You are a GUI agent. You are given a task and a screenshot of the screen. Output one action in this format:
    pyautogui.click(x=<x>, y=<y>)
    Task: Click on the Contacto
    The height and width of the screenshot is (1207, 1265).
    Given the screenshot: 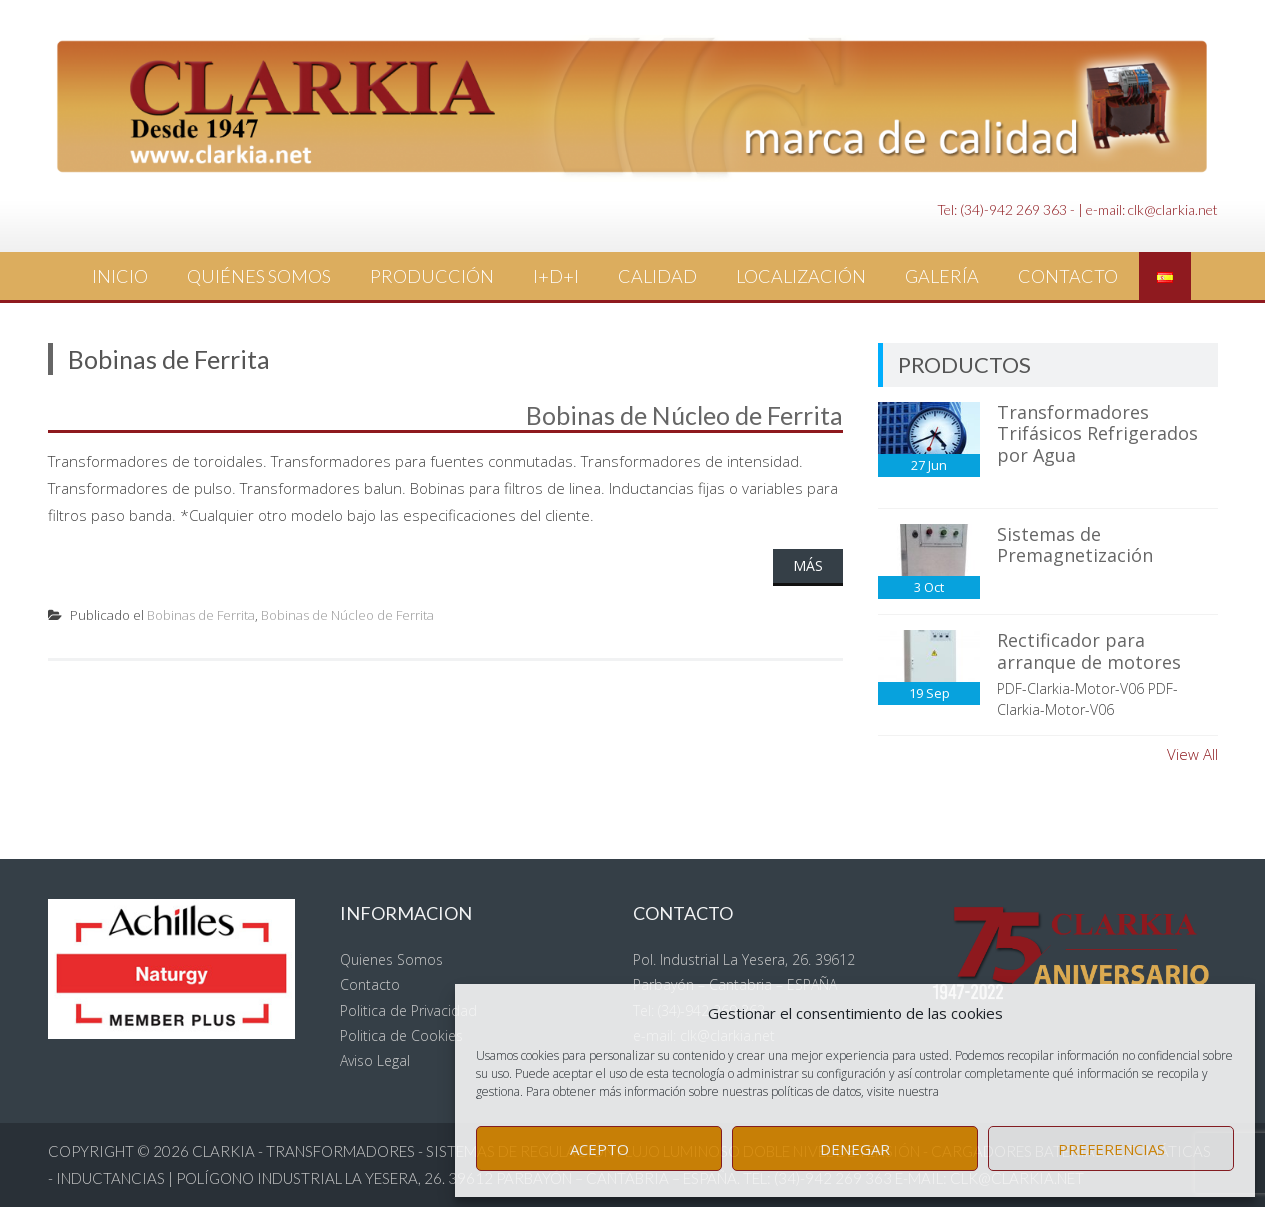 What is the action you would take?
    pyautogui.click(x=1068, y=276)
    